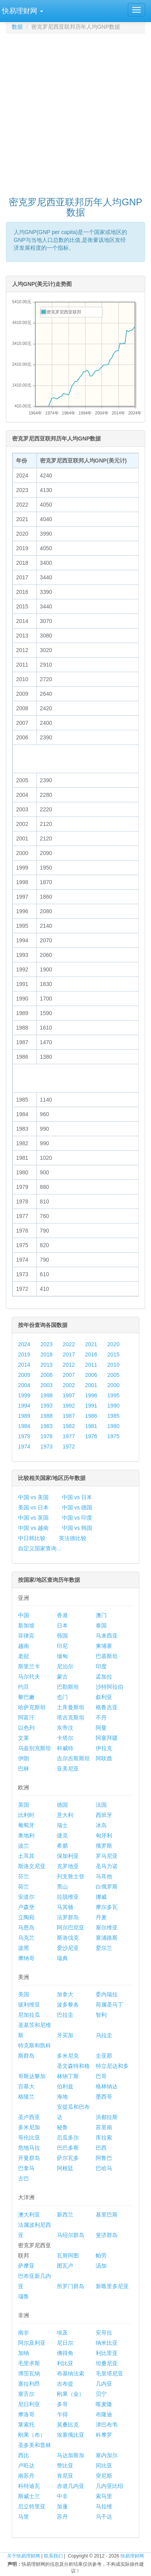 The image size is (151, 2576). What do you see at coordinates (65, 2086) in the screenshot?
I see `伯利兹` at bounding box center [65, 2086].